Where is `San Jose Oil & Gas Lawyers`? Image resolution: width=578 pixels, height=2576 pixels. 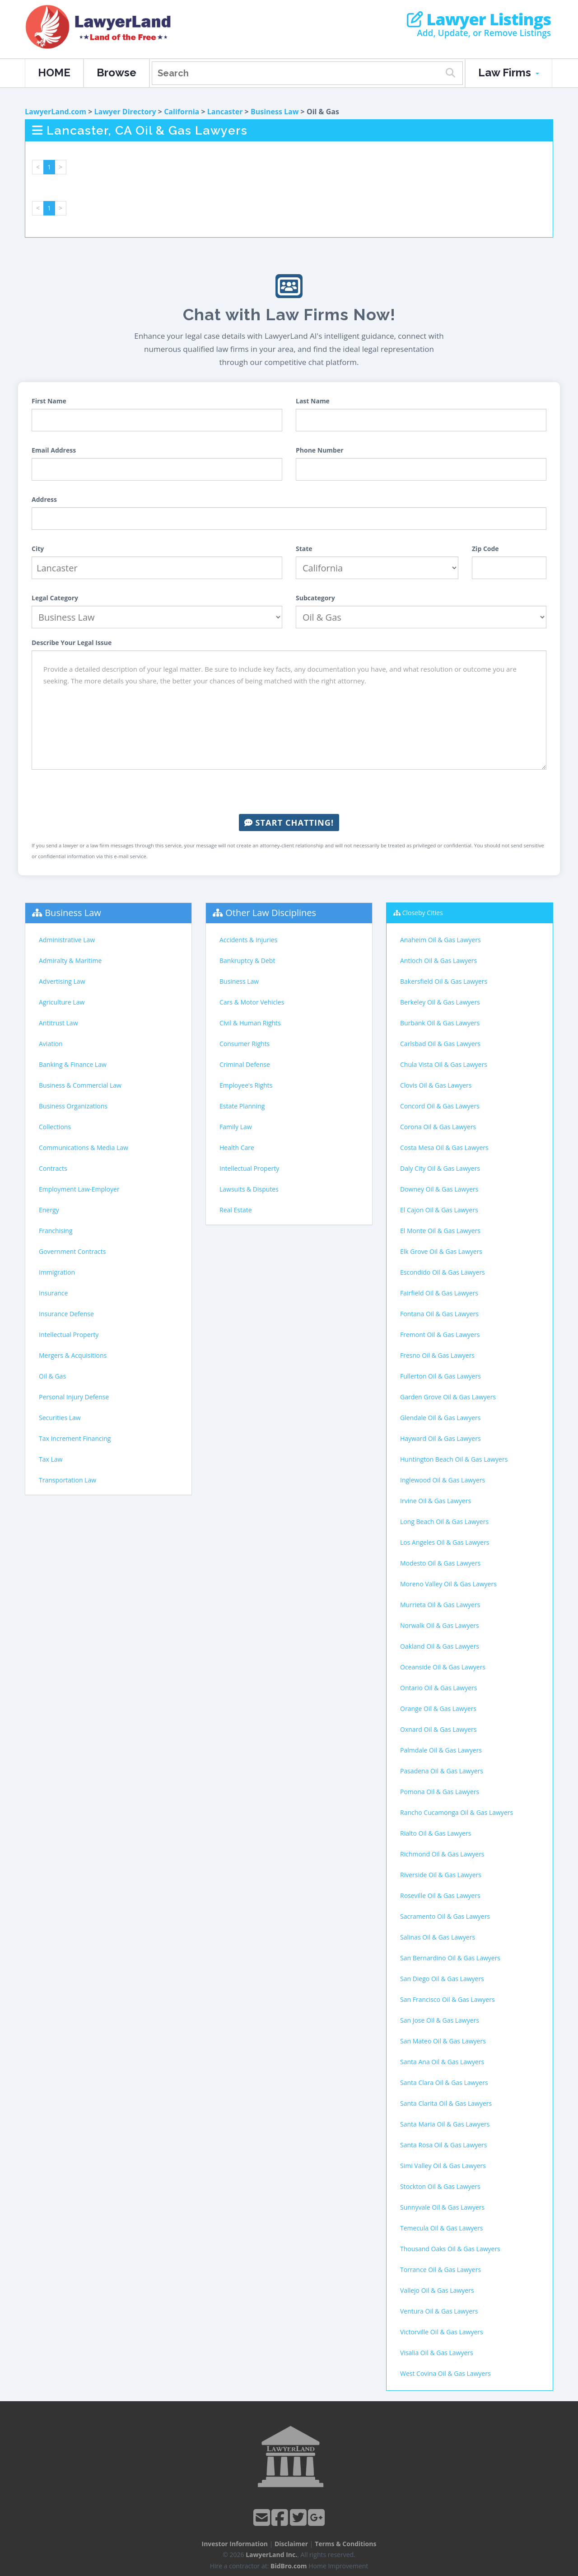 San Jose Oil & Gas Lawyers is located at coordinates (439, 2020).